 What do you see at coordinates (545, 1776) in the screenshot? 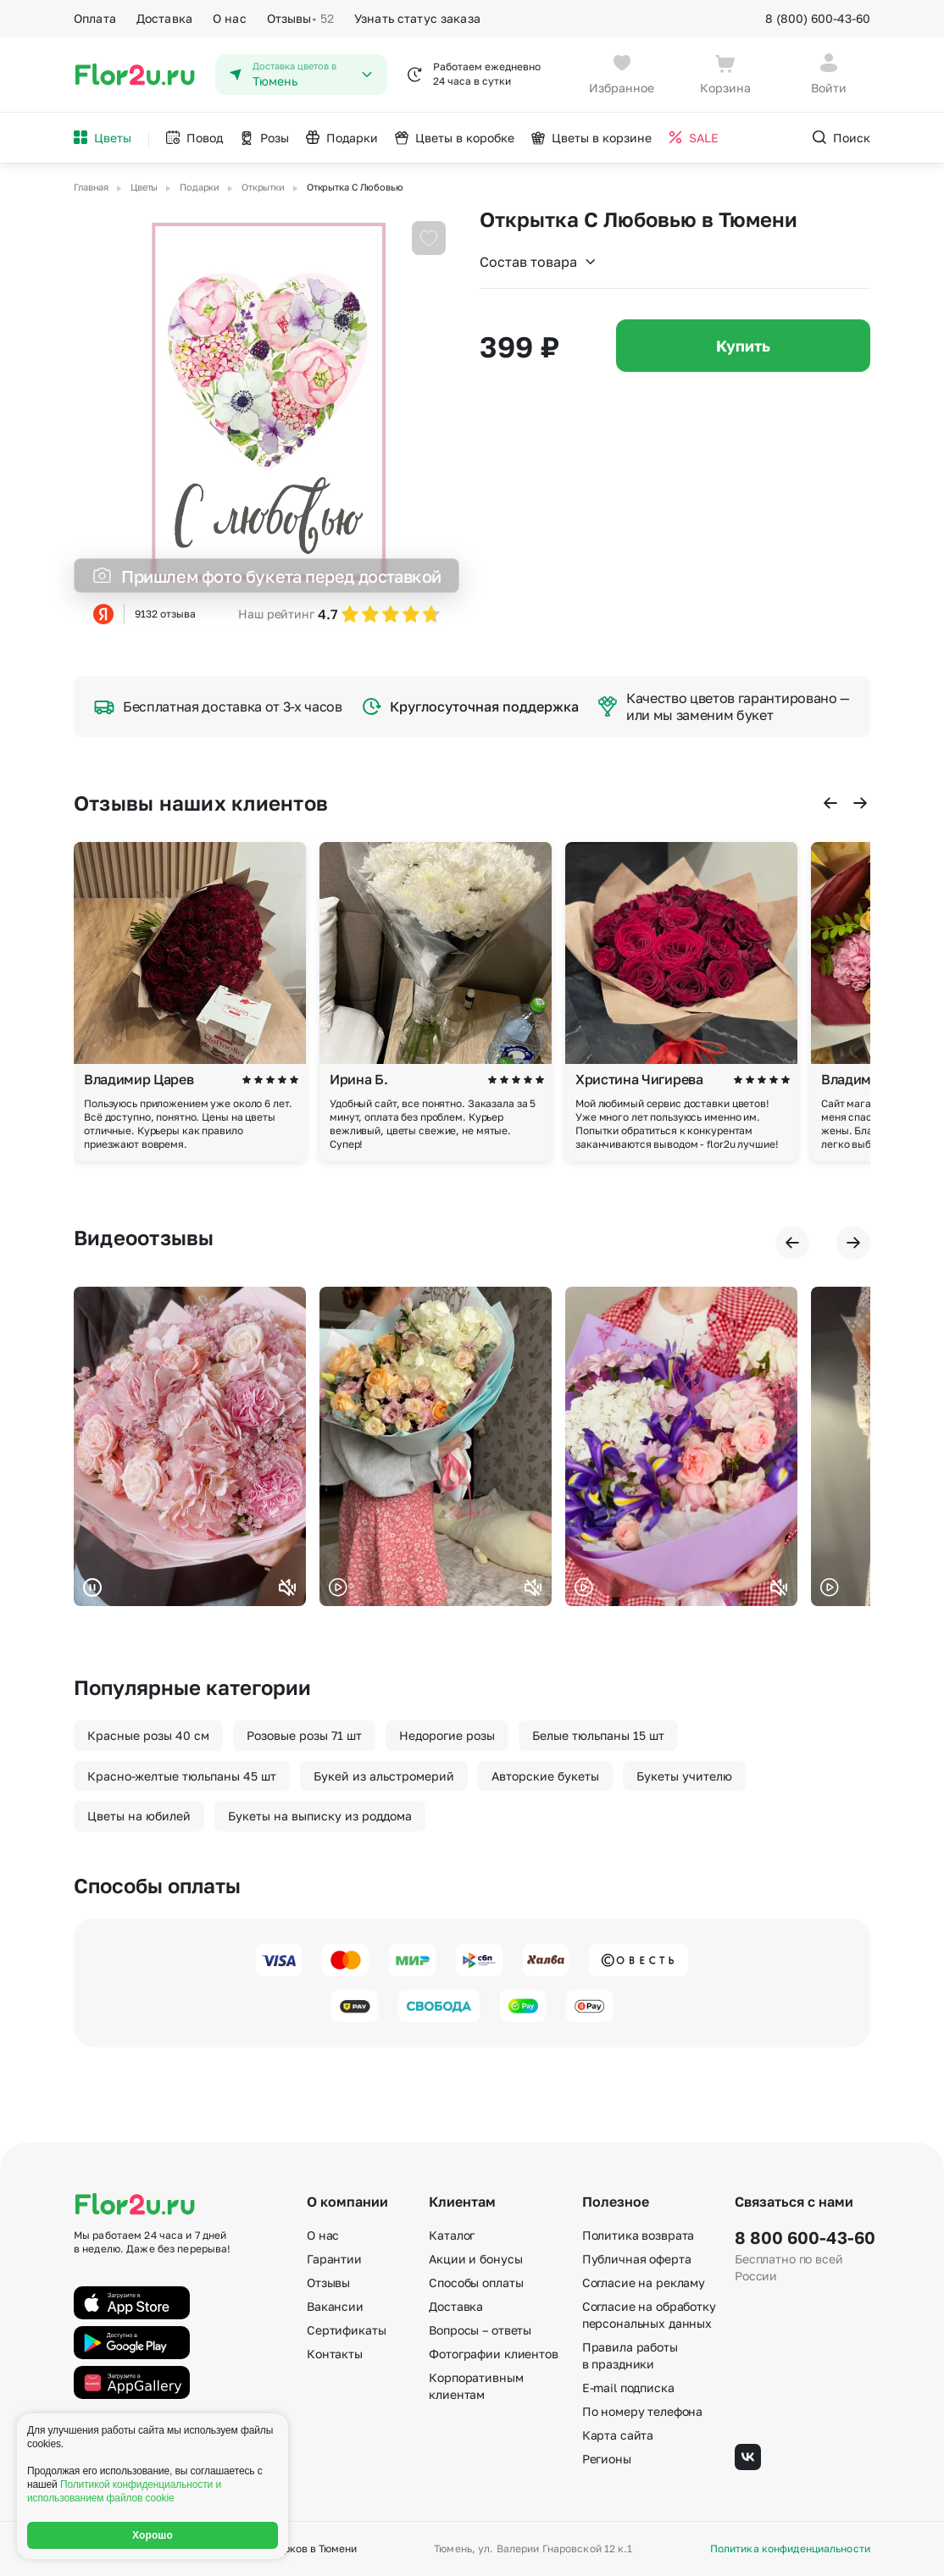
I see `Авторские букеты` at bounding box center [545, 1776].